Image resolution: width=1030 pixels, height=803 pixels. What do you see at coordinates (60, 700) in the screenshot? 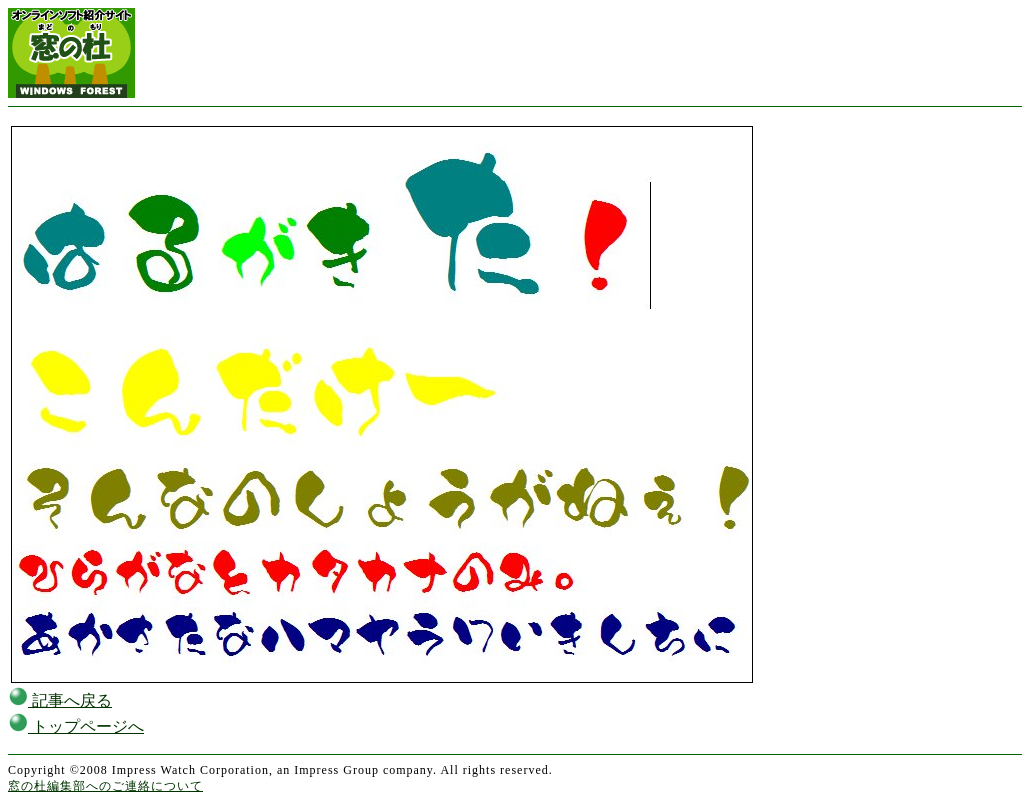
I see `記事へ戻る` at bounding box center [60, 700].